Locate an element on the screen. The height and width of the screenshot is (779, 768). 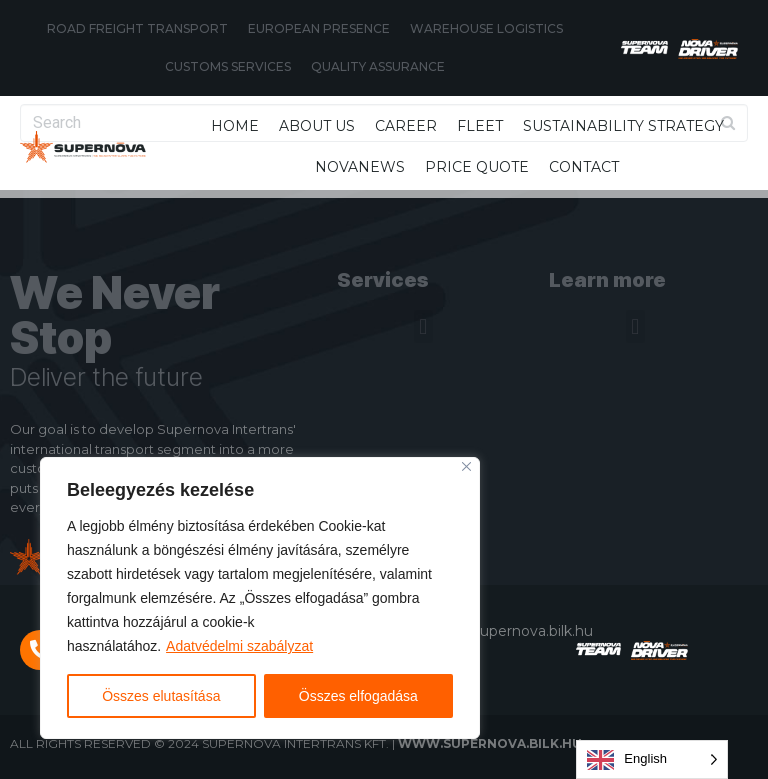
Összes elfogadása is located at coordinates (358, 696).